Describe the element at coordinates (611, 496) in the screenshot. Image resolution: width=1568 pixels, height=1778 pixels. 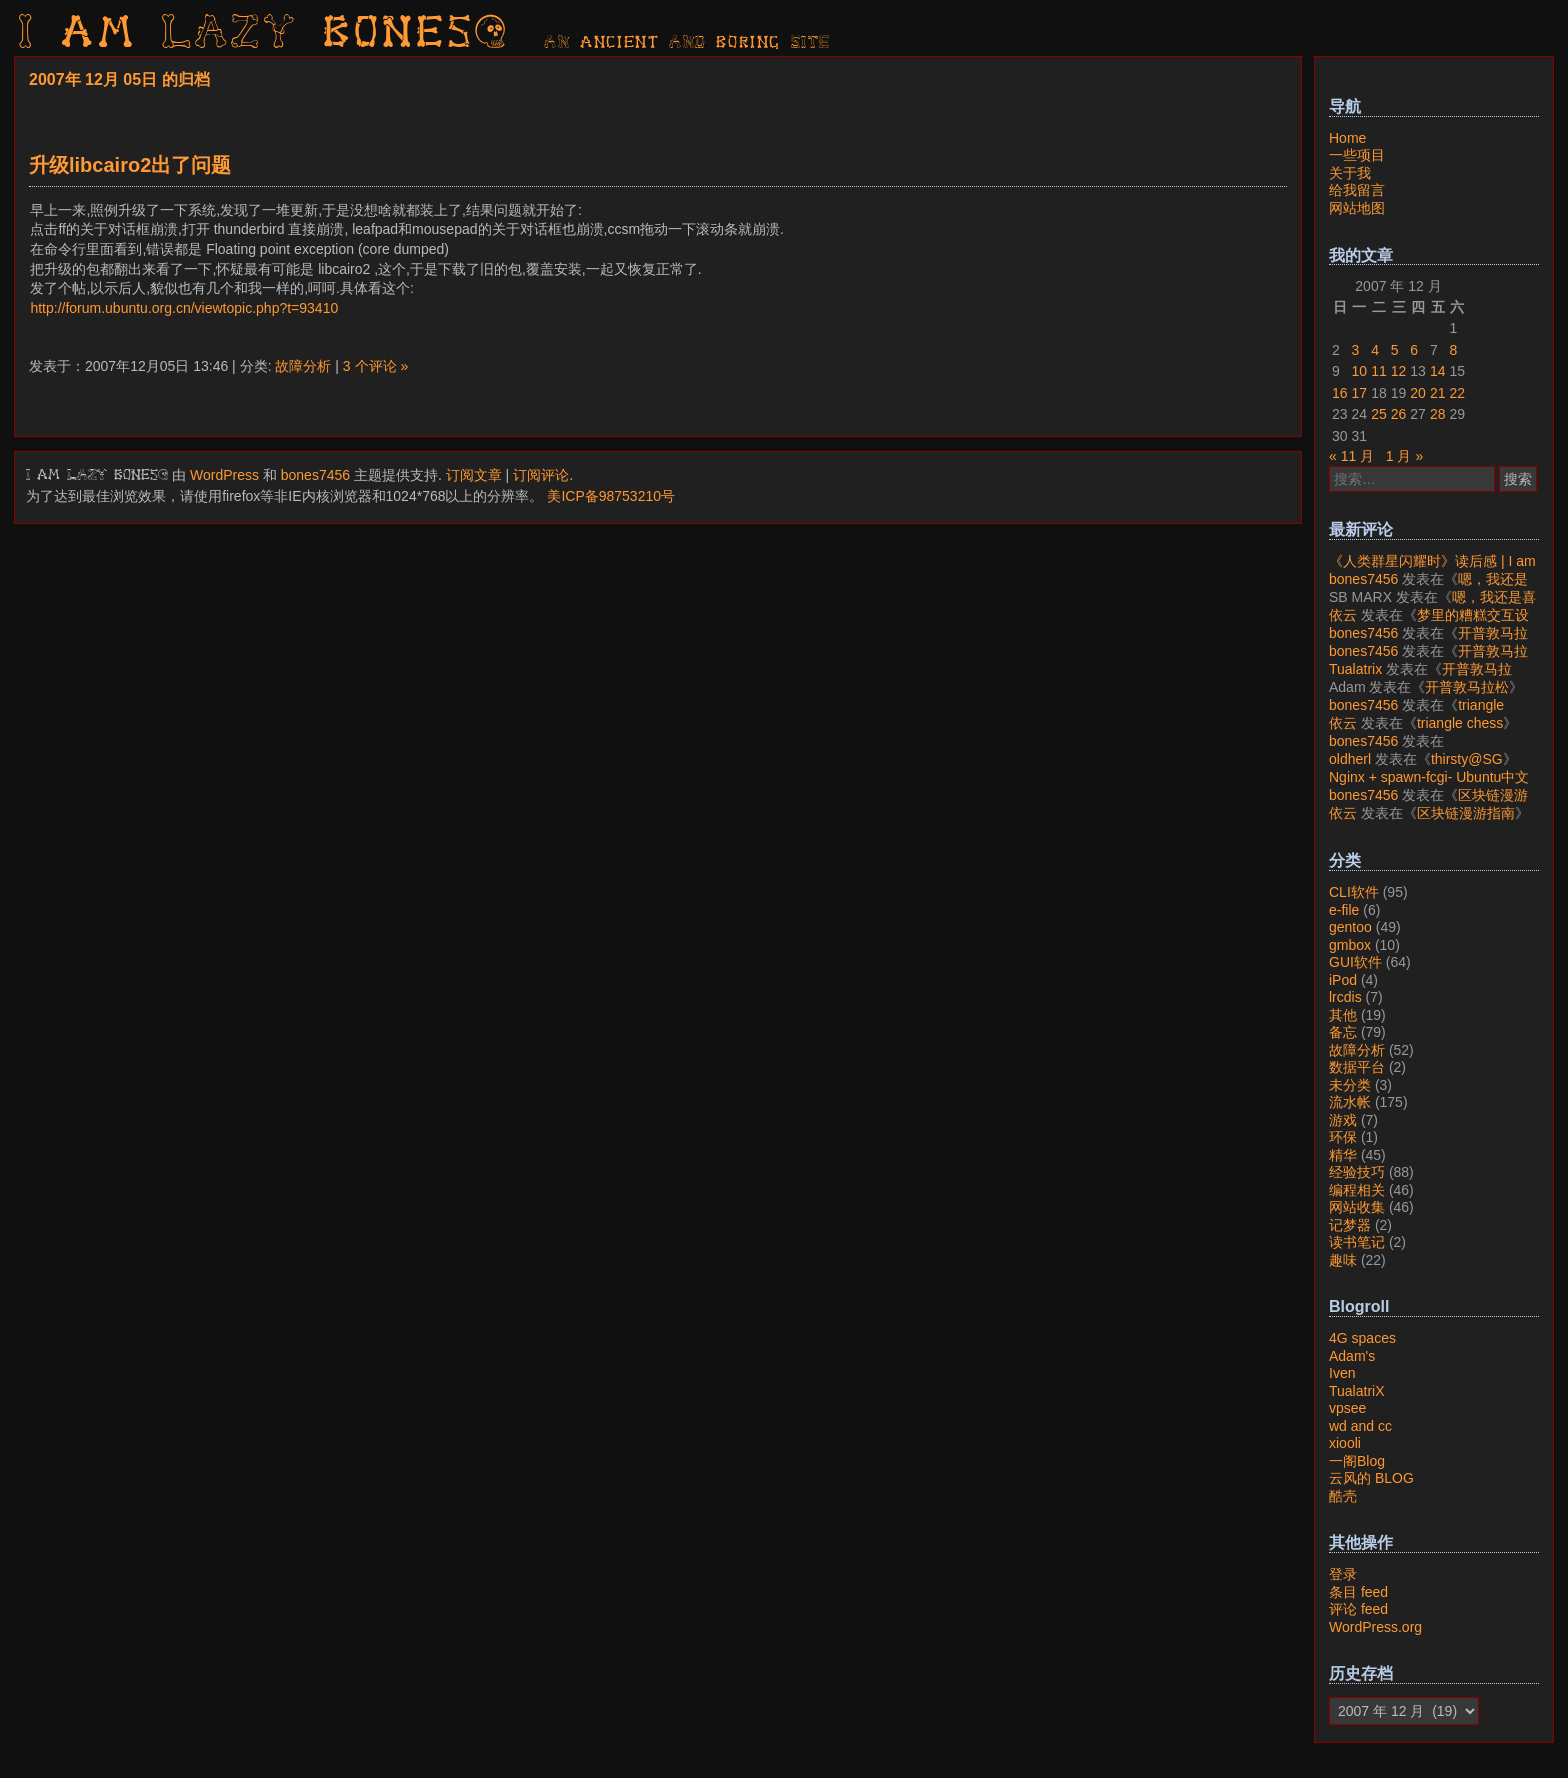
I see `美ICP备98753210号` at that location.